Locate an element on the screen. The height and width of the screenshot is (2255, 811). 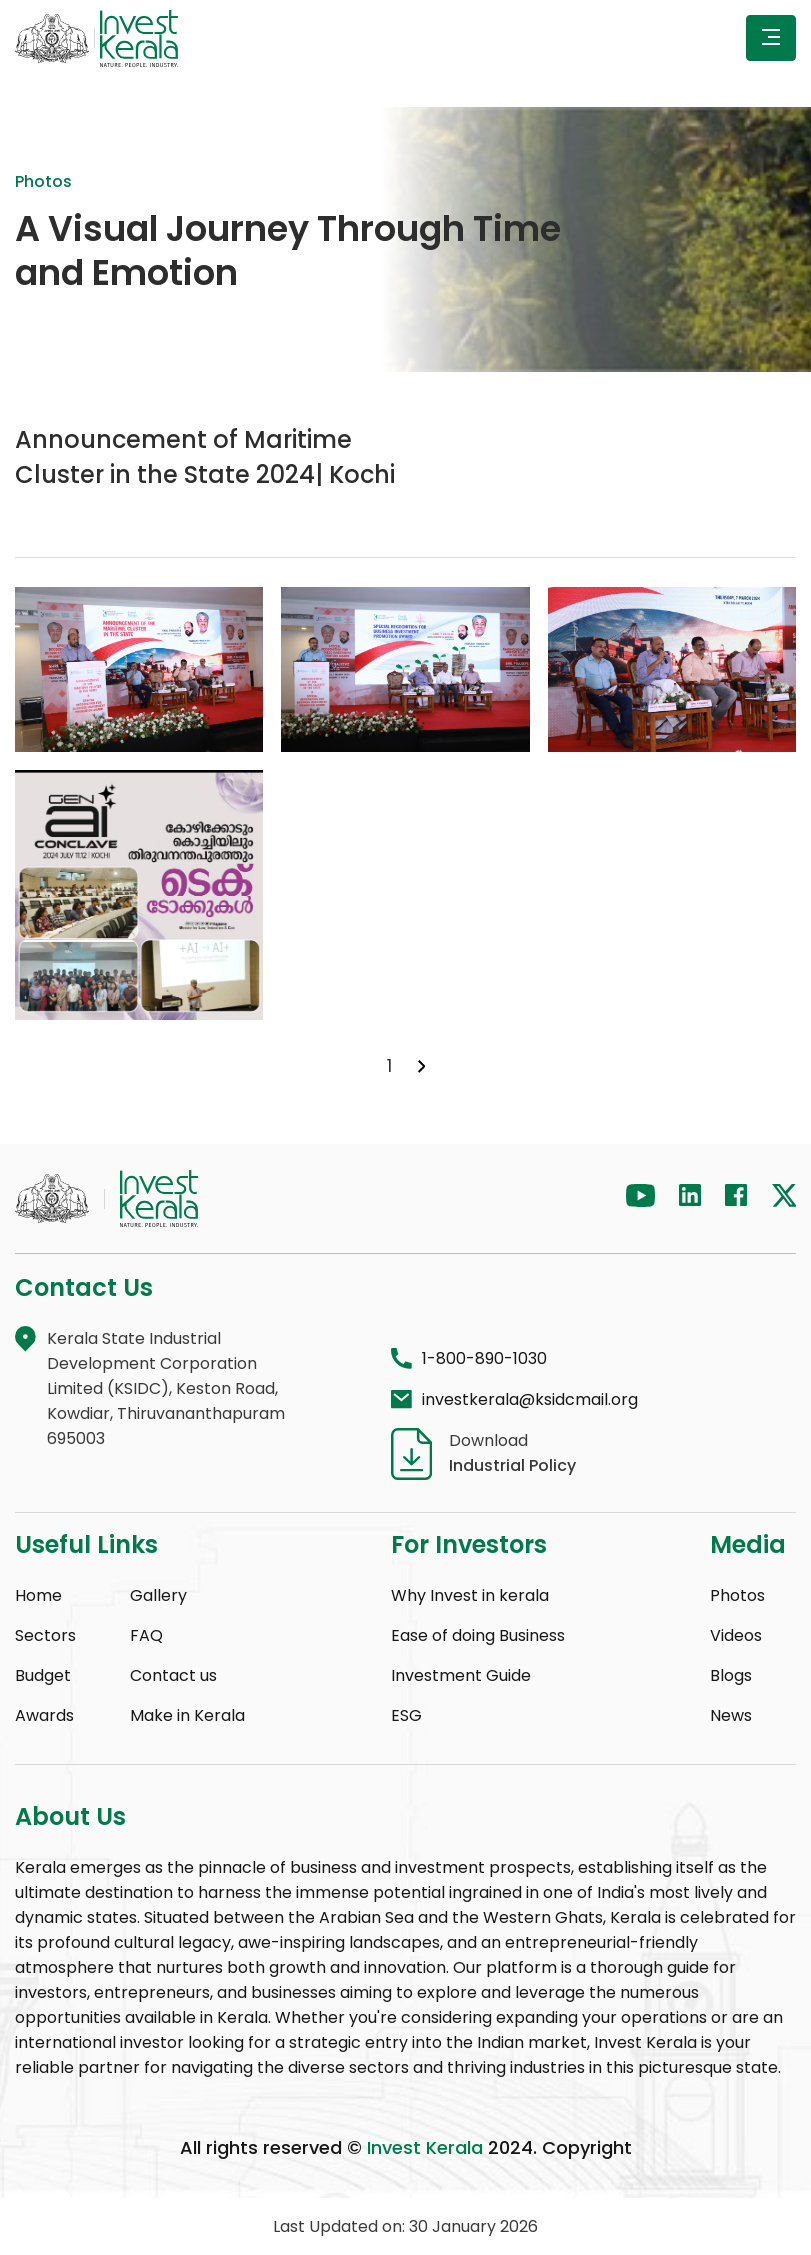
FAQ is located at coordinates (146, 1635).